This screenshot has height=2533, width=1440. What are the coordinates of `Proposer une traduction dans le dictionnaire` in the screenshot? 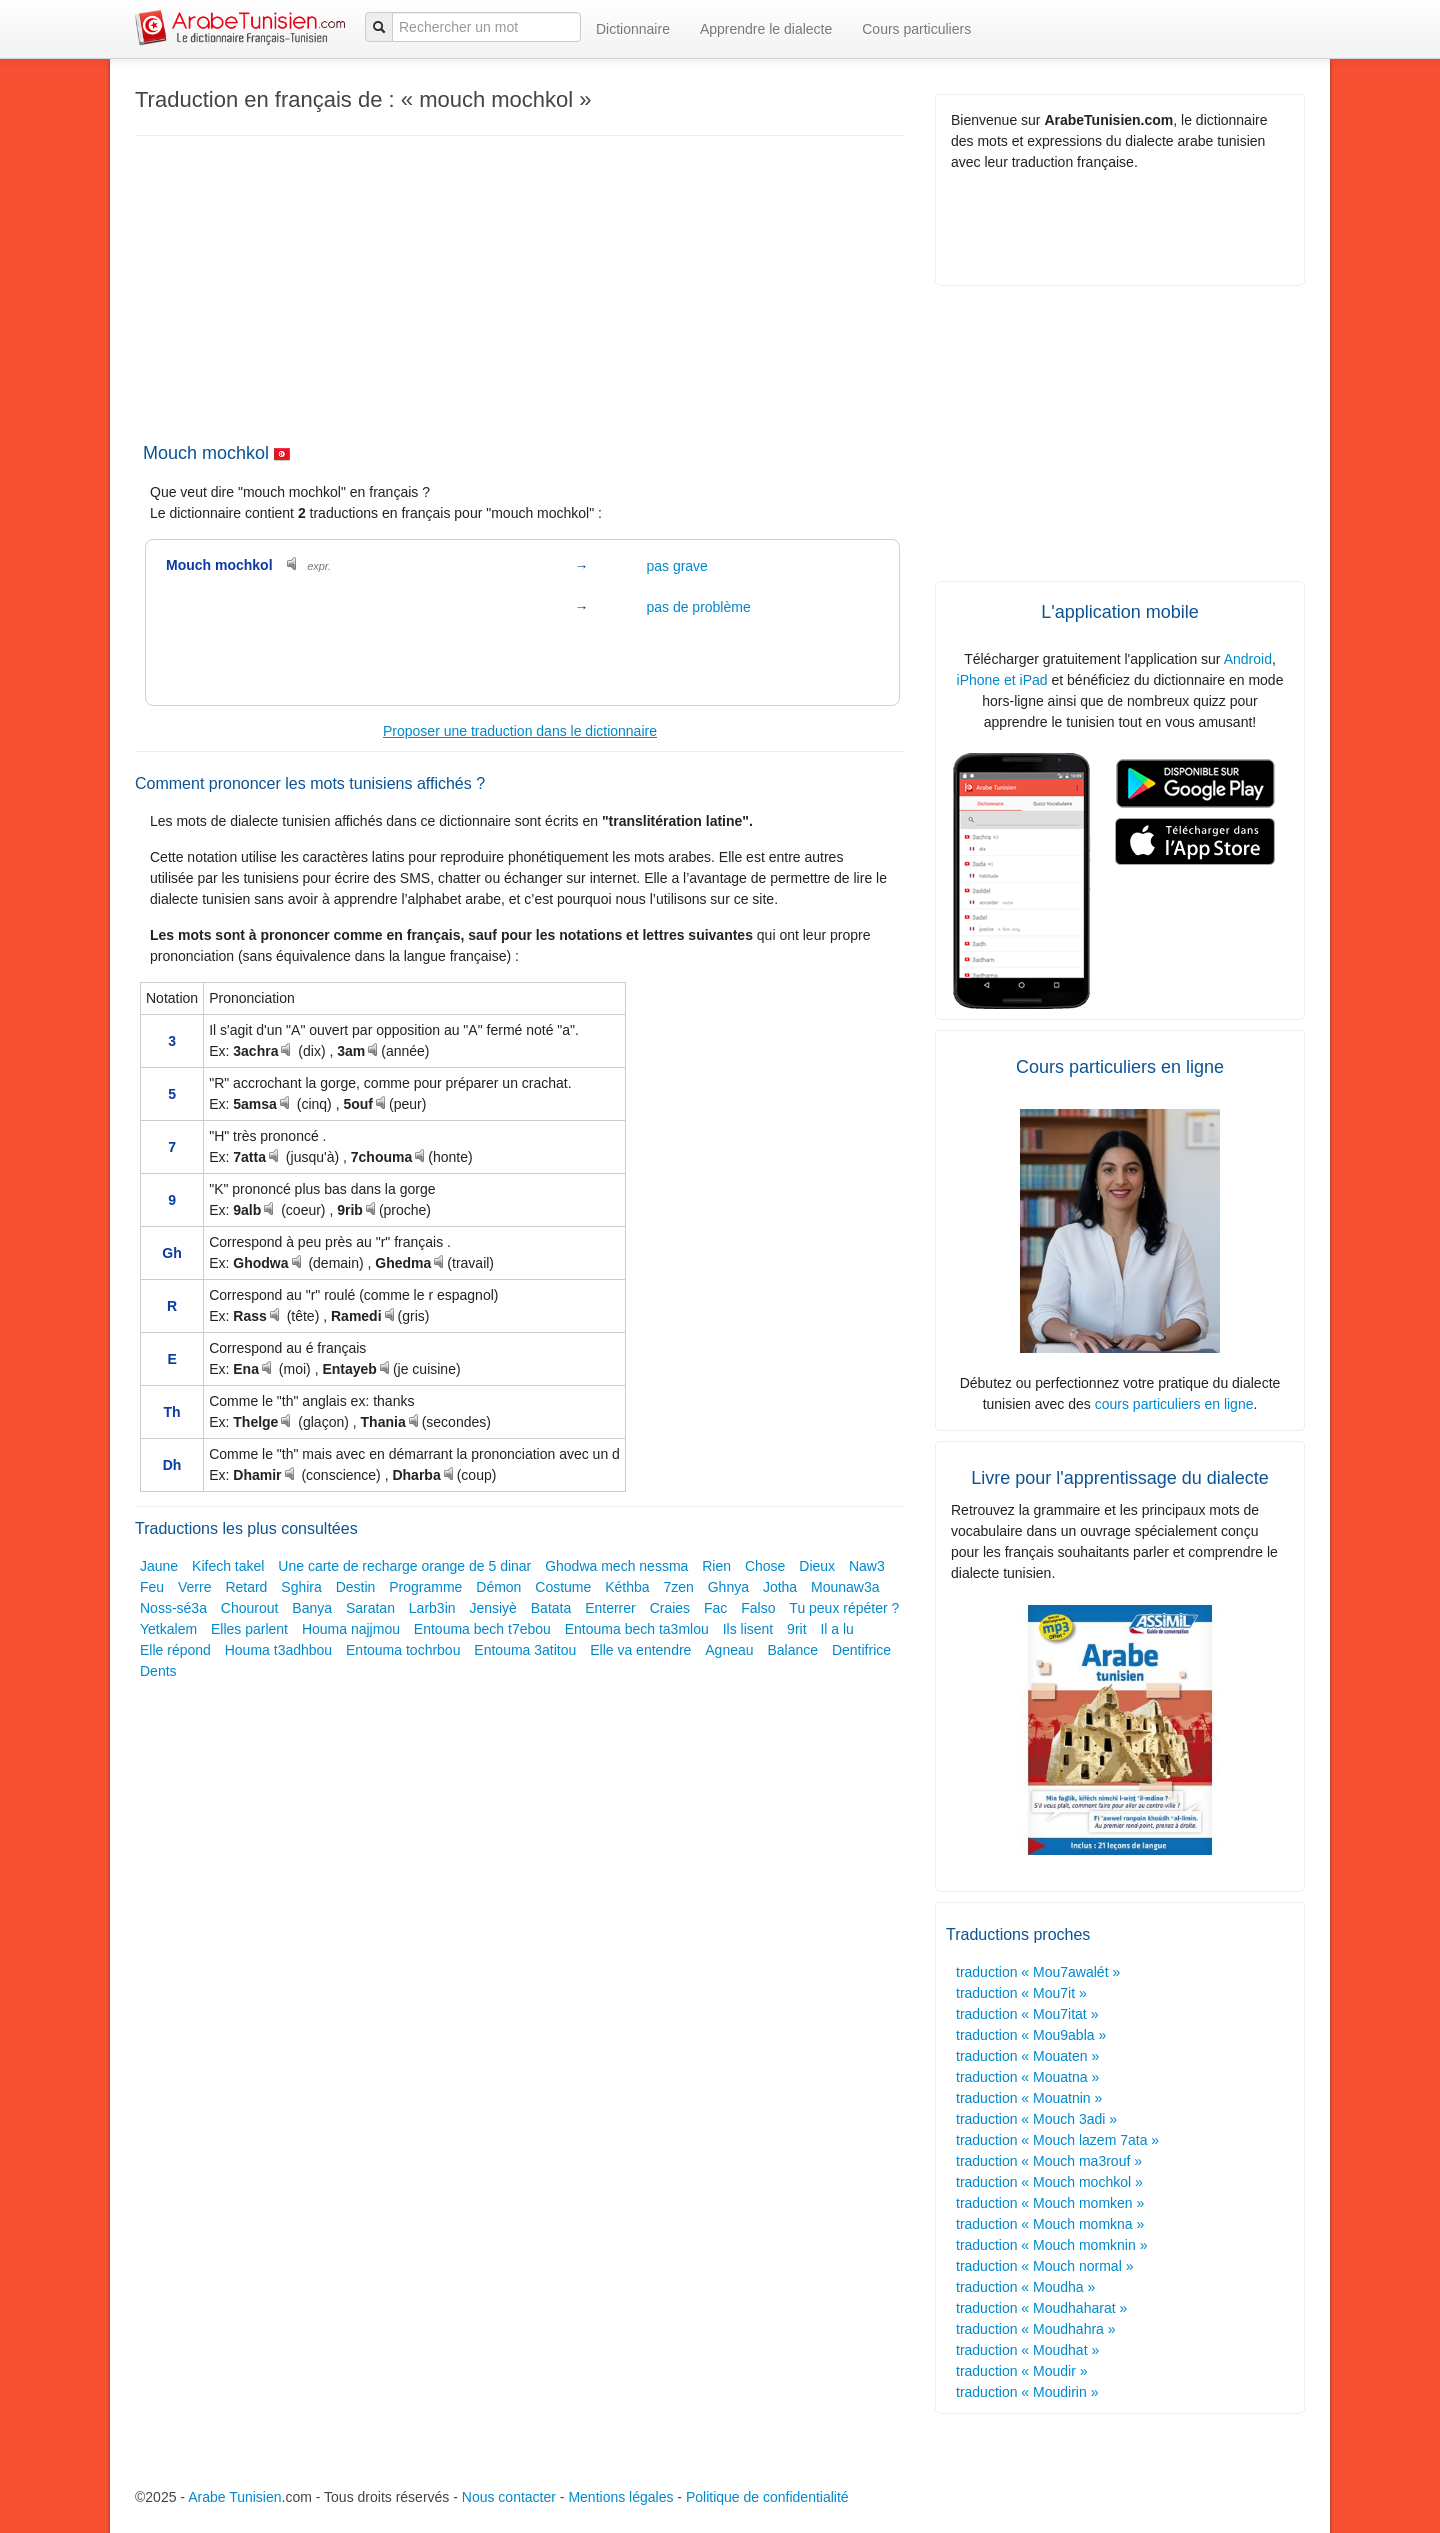 It's located at (520, 731).